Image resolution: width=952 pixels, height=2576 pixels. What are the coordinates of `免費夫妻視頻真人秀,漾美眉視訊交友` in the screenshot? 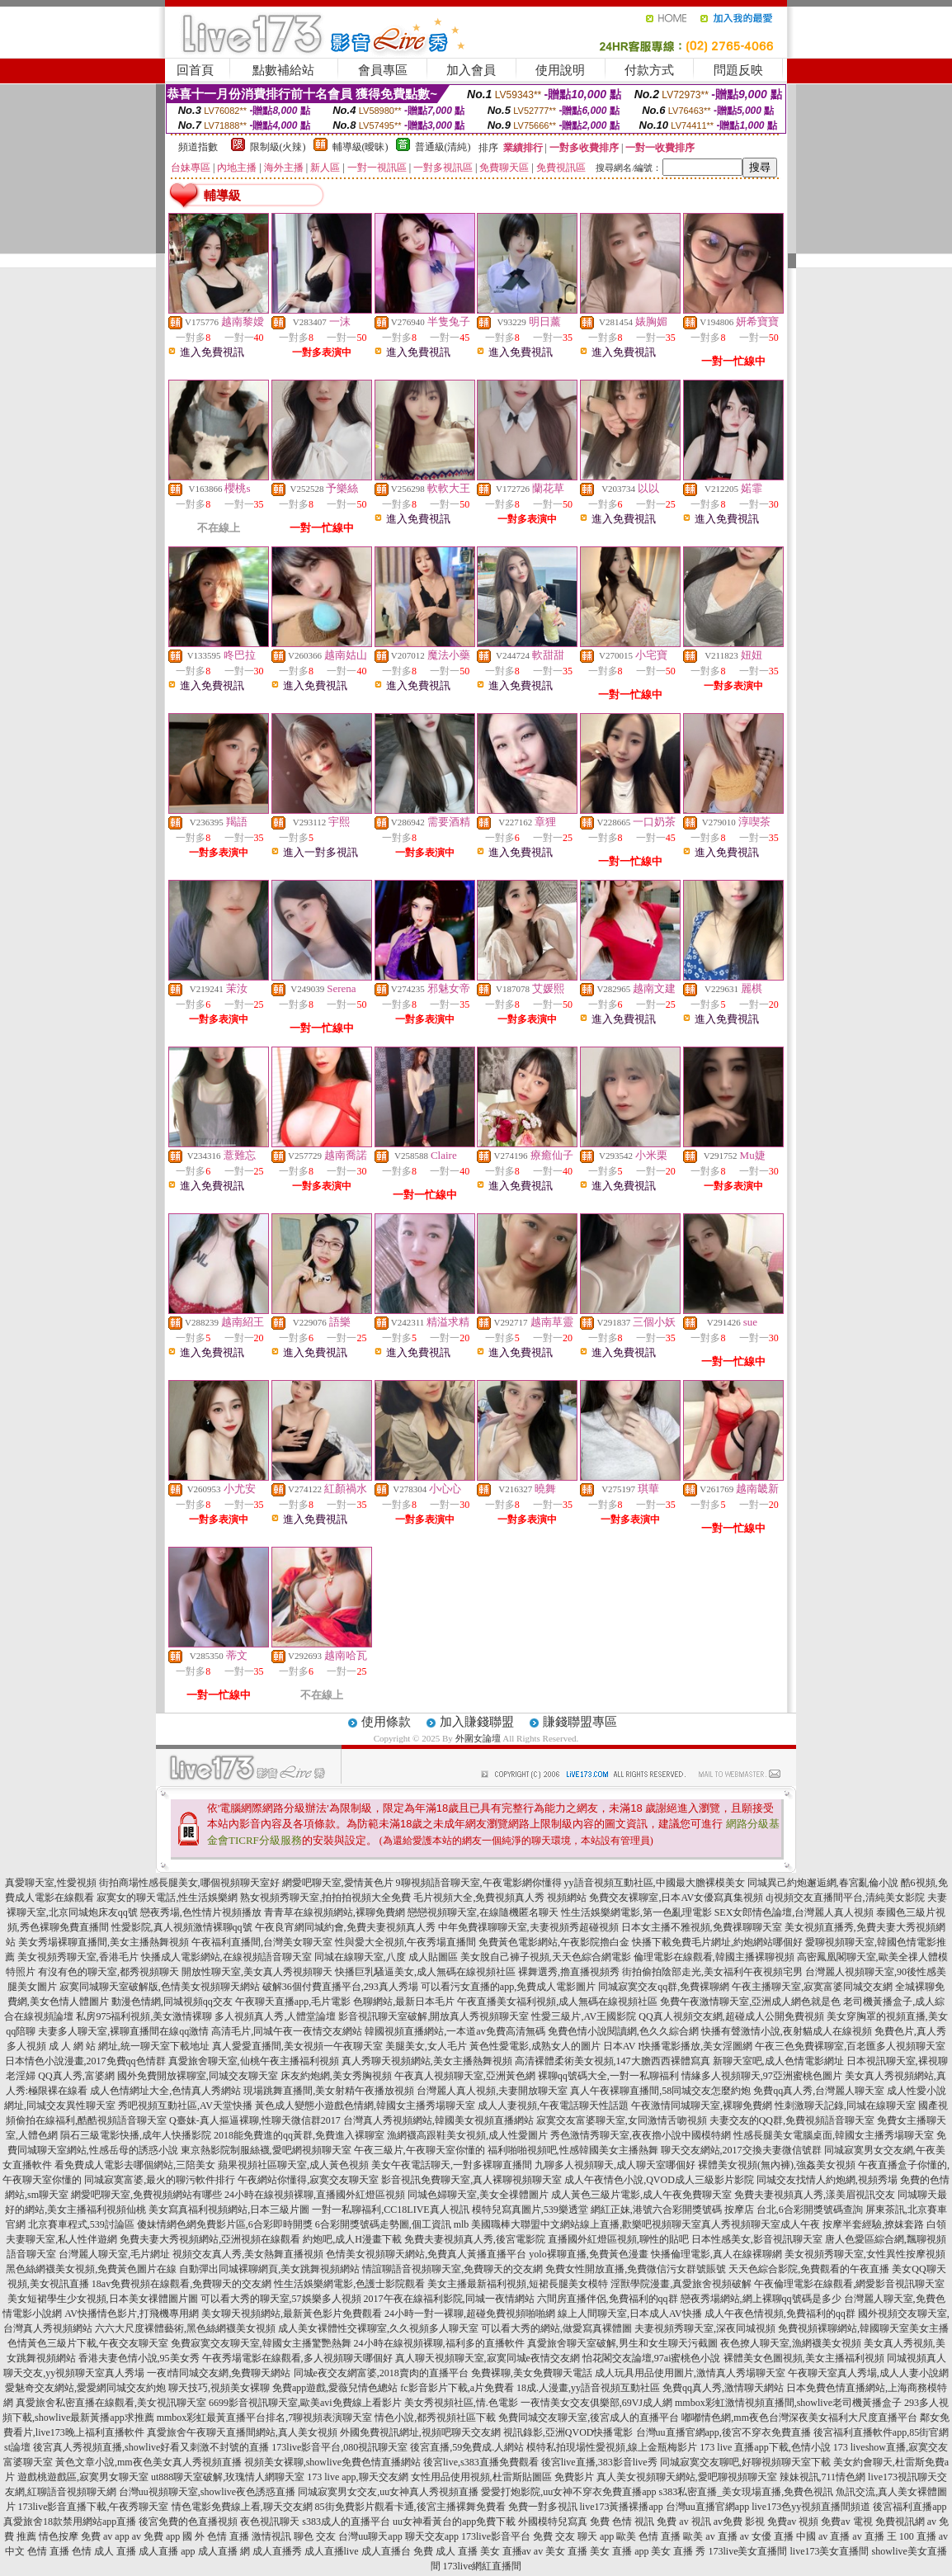 It's located at (814, 2194).